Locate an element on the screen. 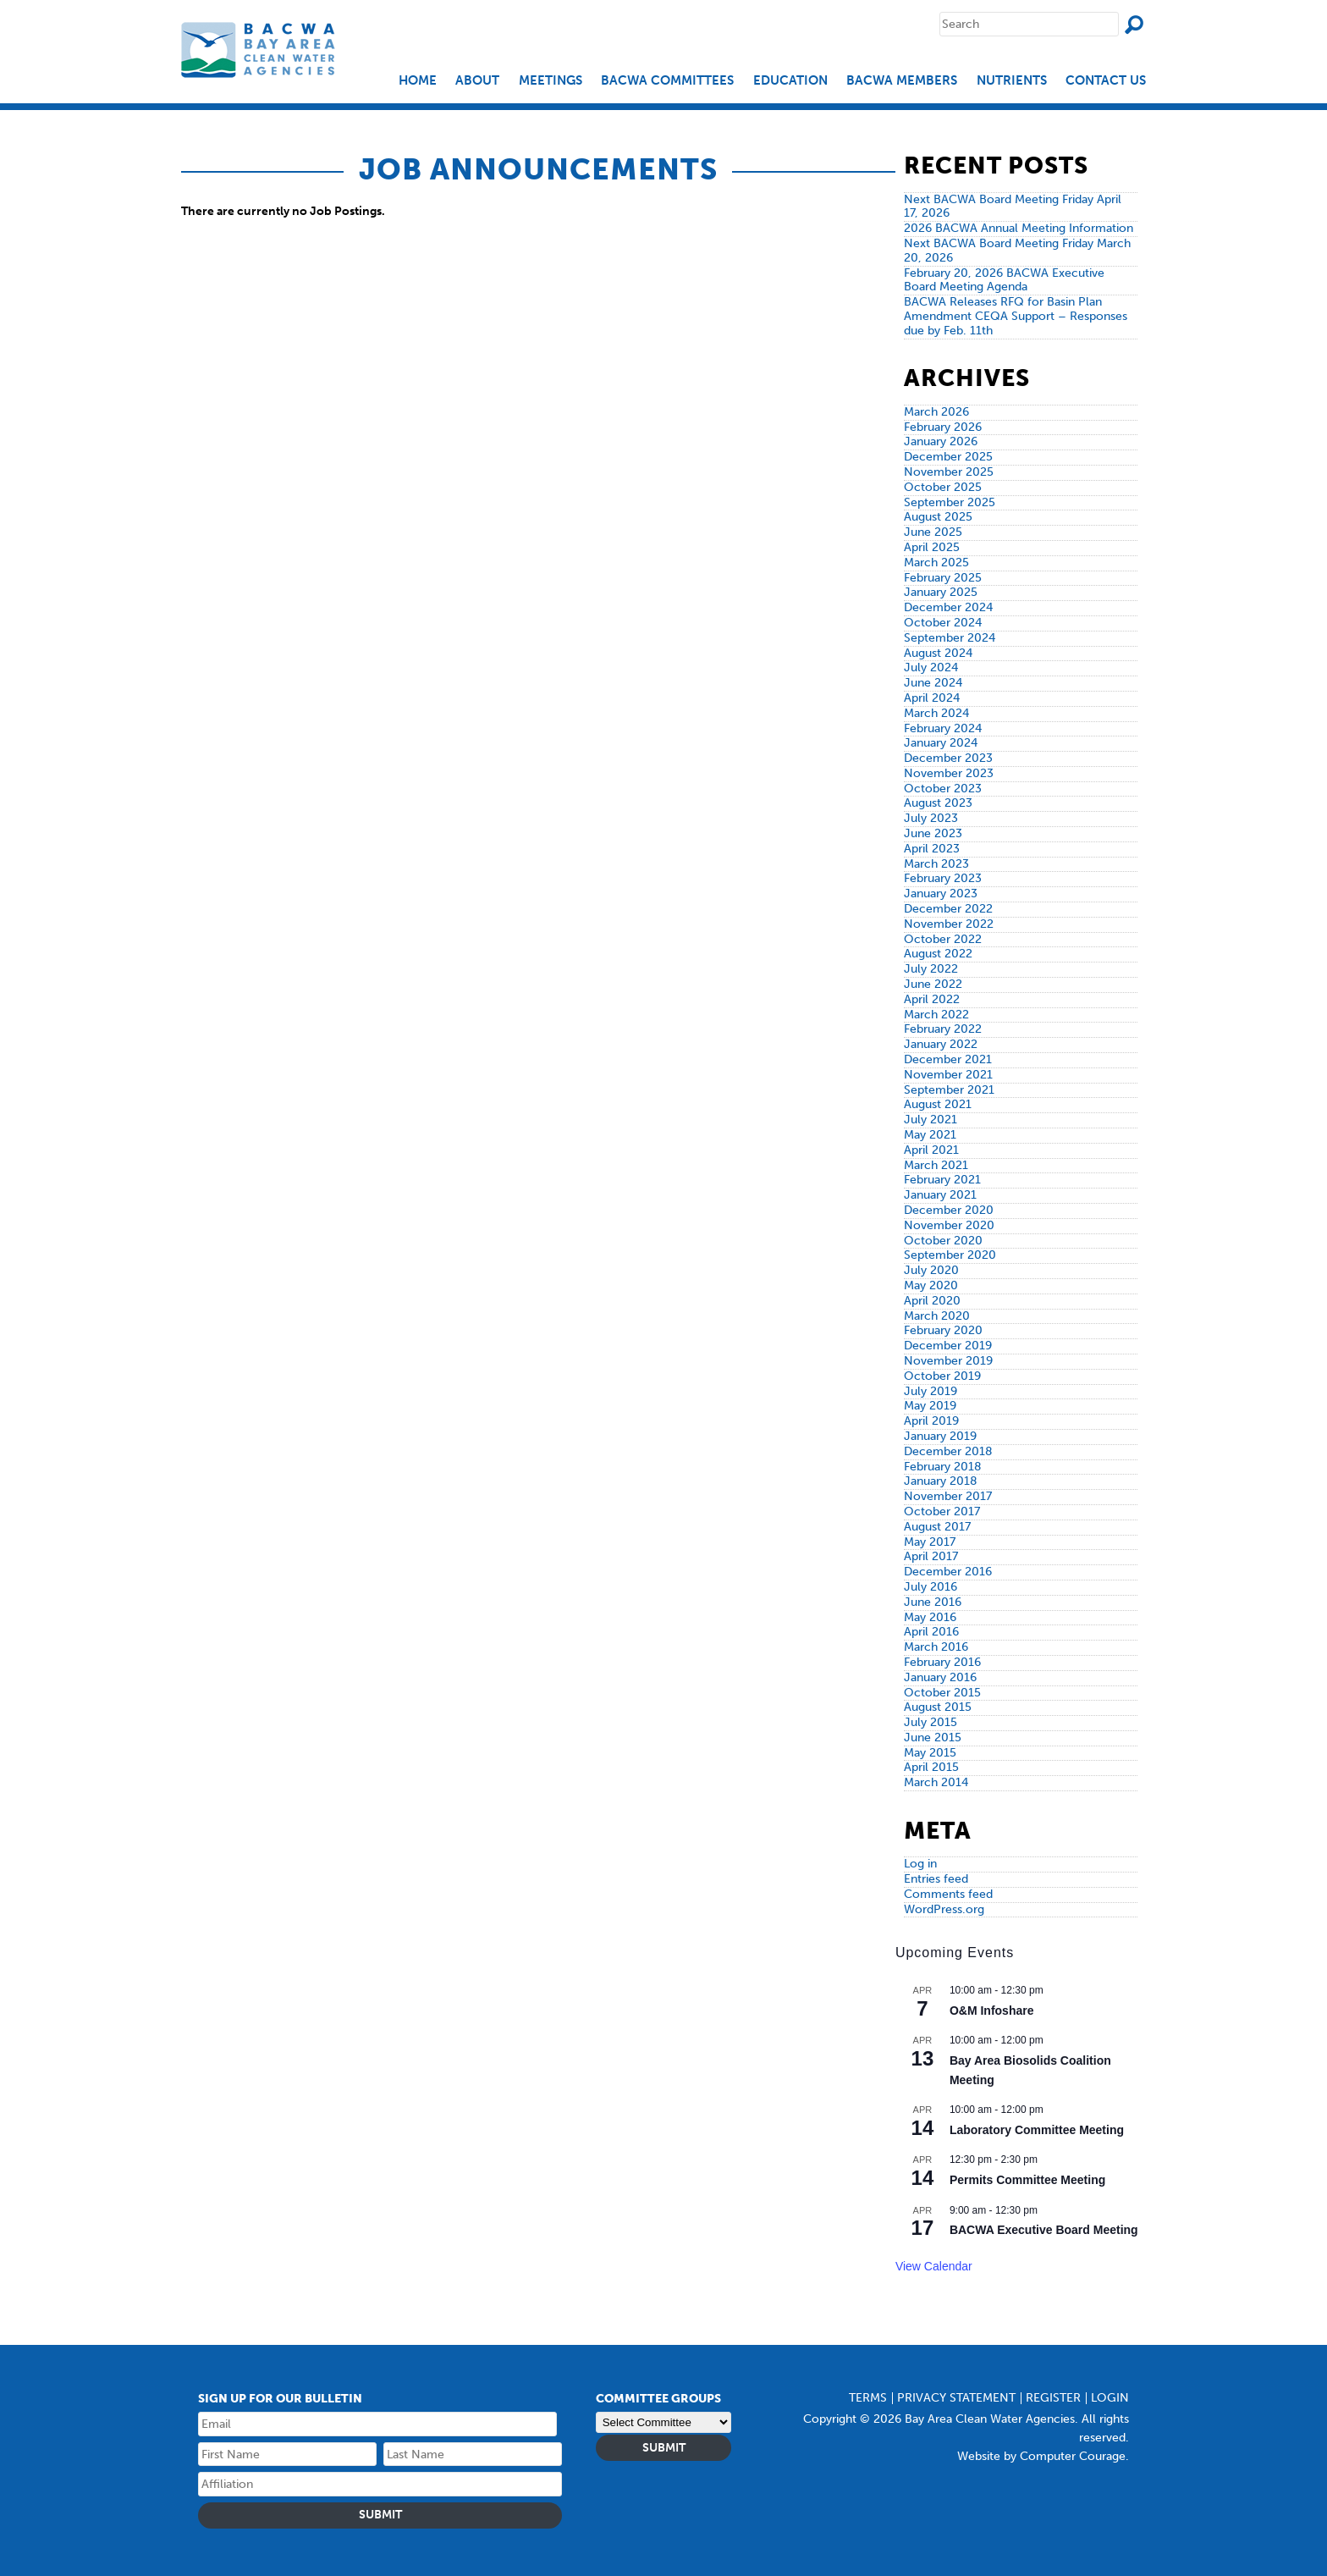  April 2017 is located at coordinates (931, 1556).